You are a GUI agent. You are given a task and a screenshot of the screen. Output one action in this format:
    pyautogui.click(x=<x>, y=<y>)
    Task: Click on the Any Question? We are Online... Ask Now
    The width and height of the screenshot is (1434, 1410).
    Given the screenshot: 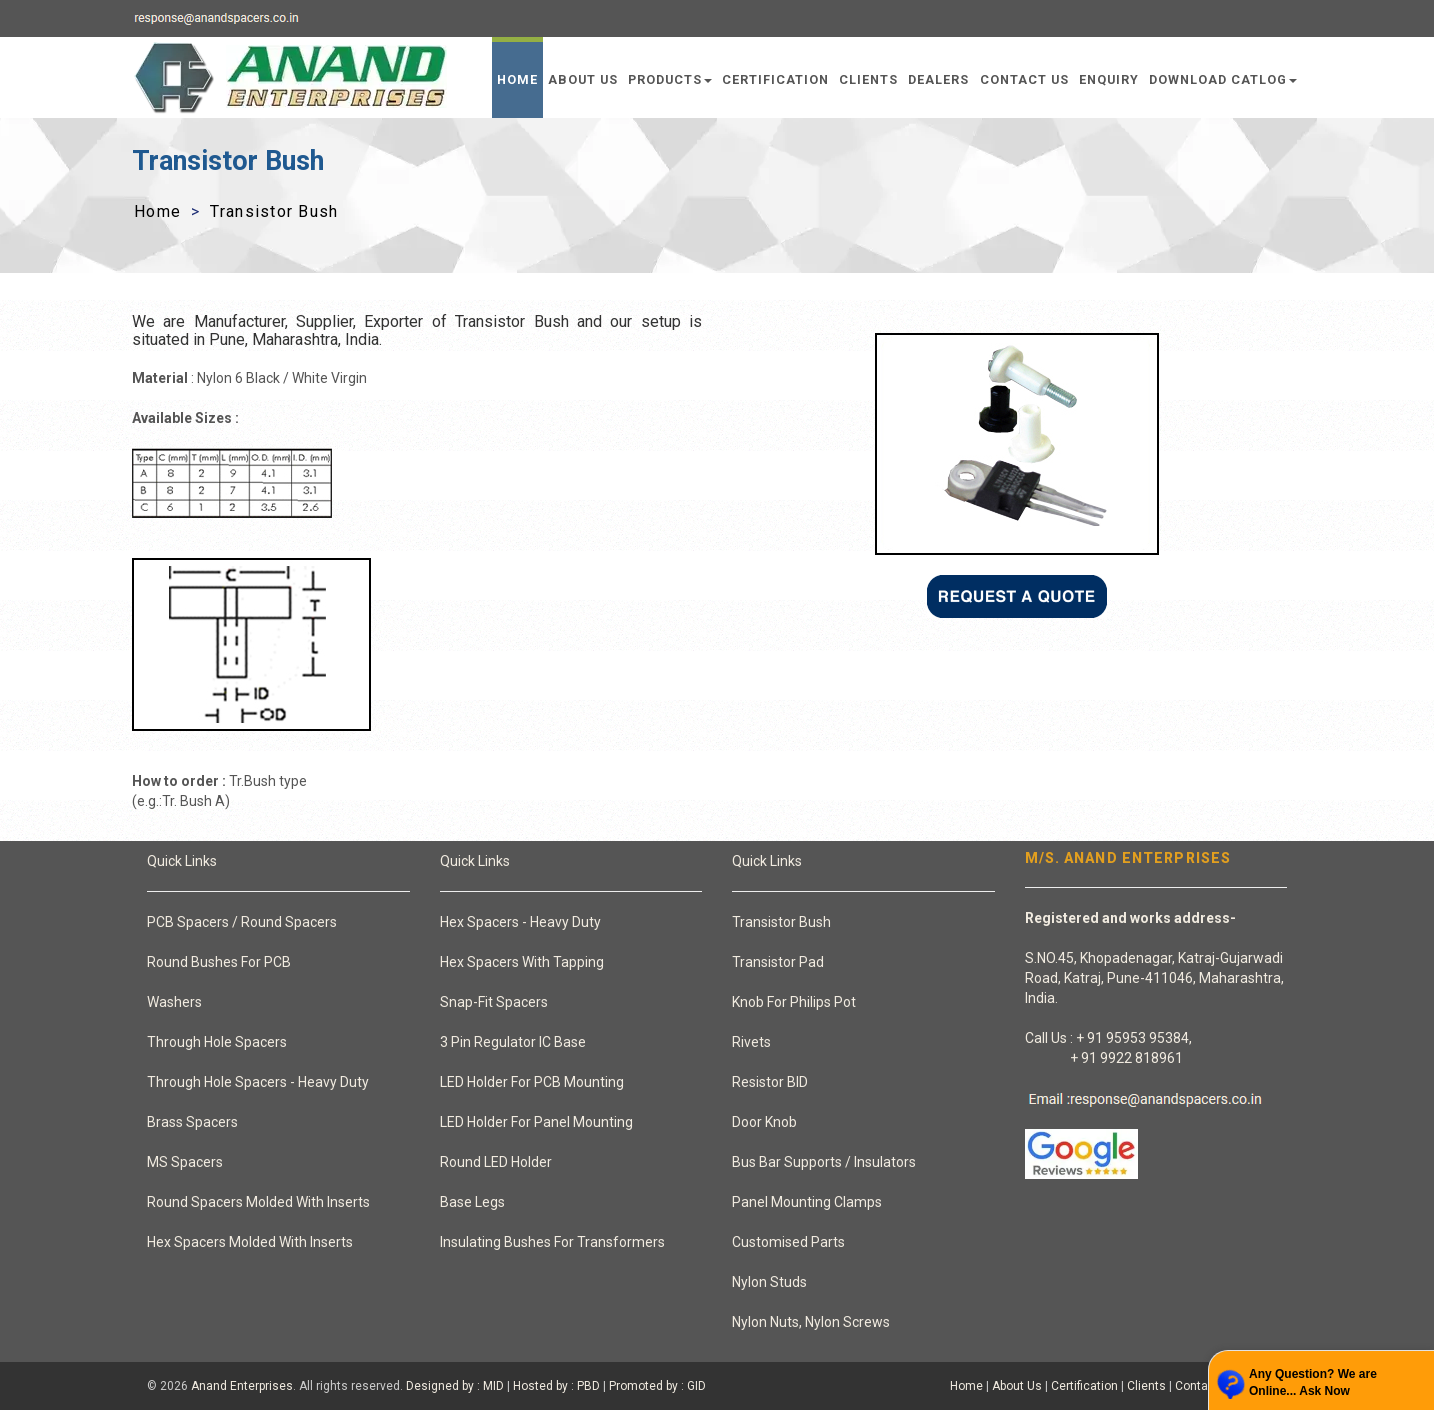 What is the action you would take?
    pyautogui.click(x=1313, y=1382)
    